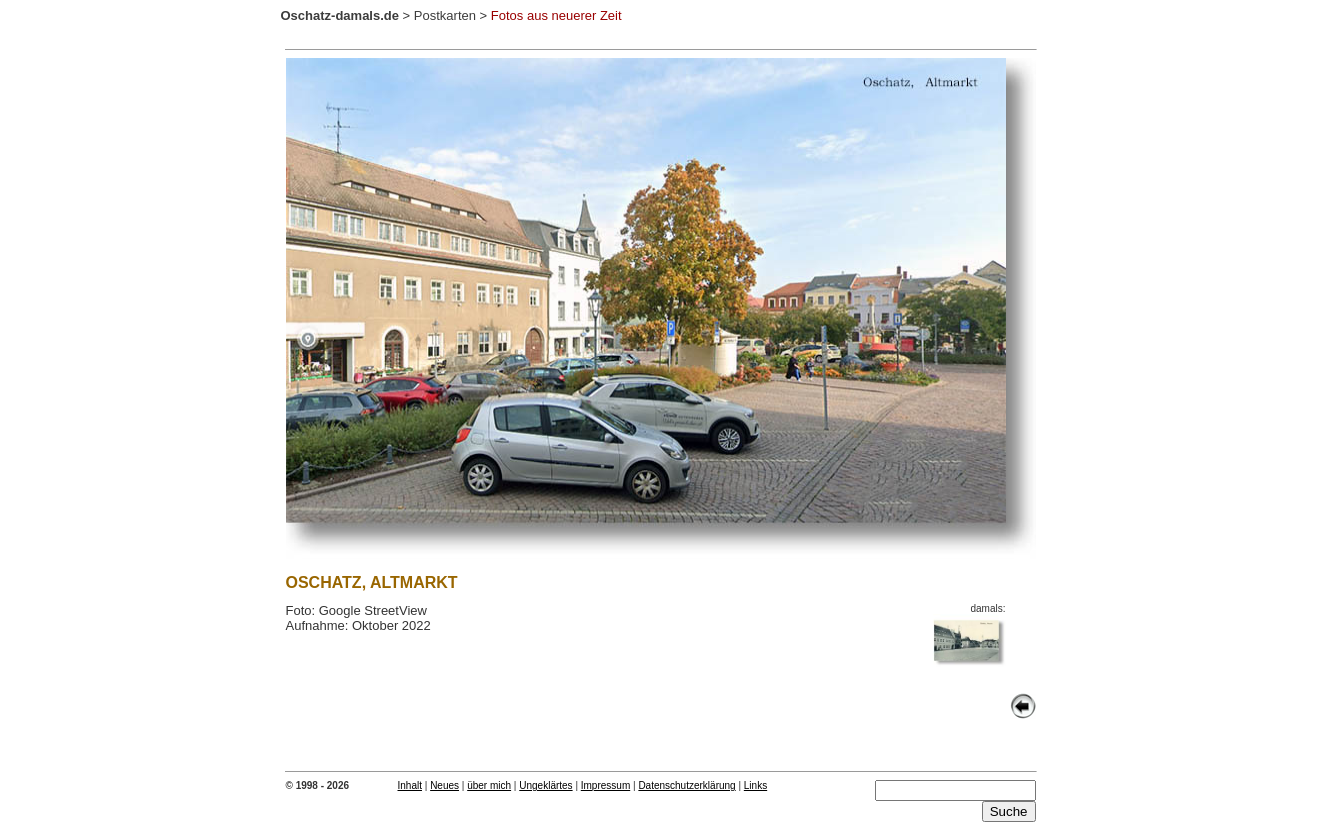 The width and height of the screenshot is (1321, 830). What do you see at coordinates (545, 785) in the screenshot?
I see `Ungeklärtes` at bounding box center [545, 785].